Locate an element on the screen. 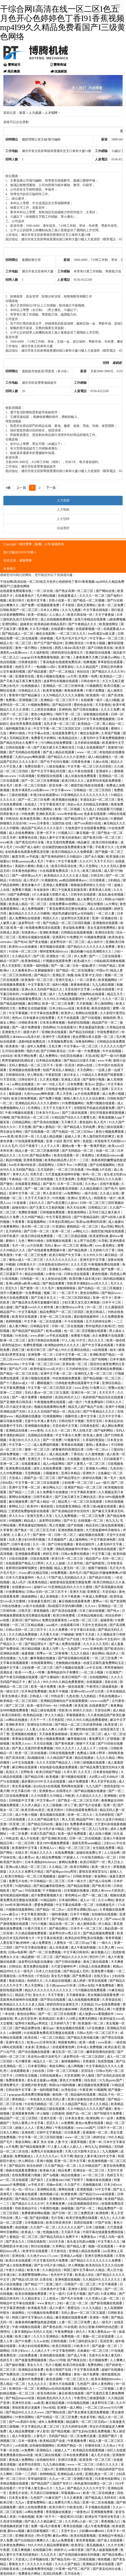 This screenshot has width=126, height=2576. 99re视频 is located at coordinates (92, 1169).